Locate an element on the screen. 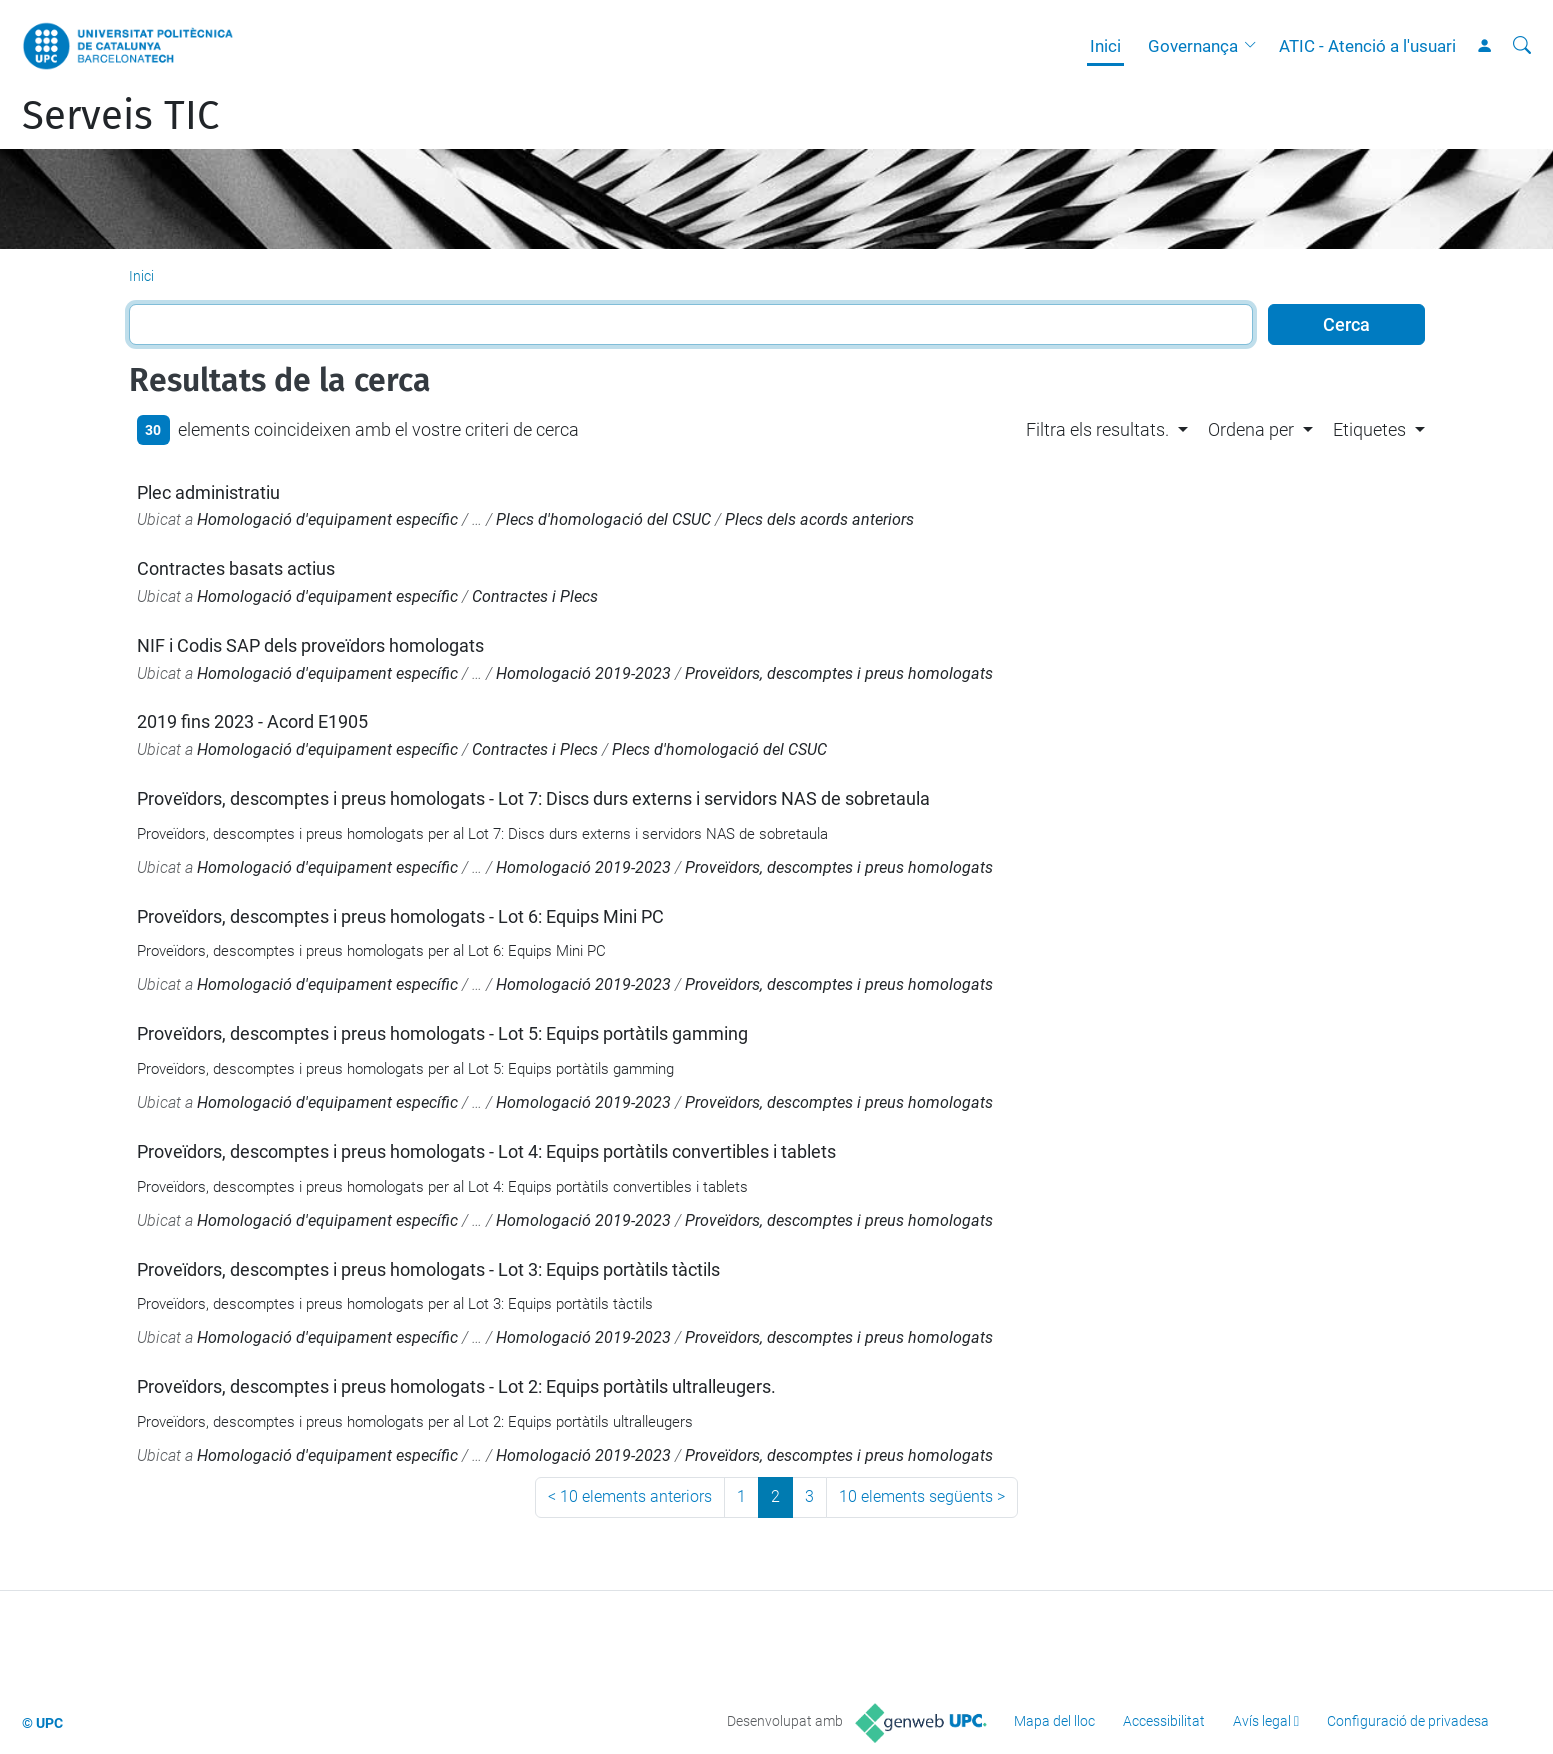  Proveïdors, descomptes i preus homologats - Lot 7: Discs durs externs i servidors NAS de sobretaula is located at coordinates (533, 798).